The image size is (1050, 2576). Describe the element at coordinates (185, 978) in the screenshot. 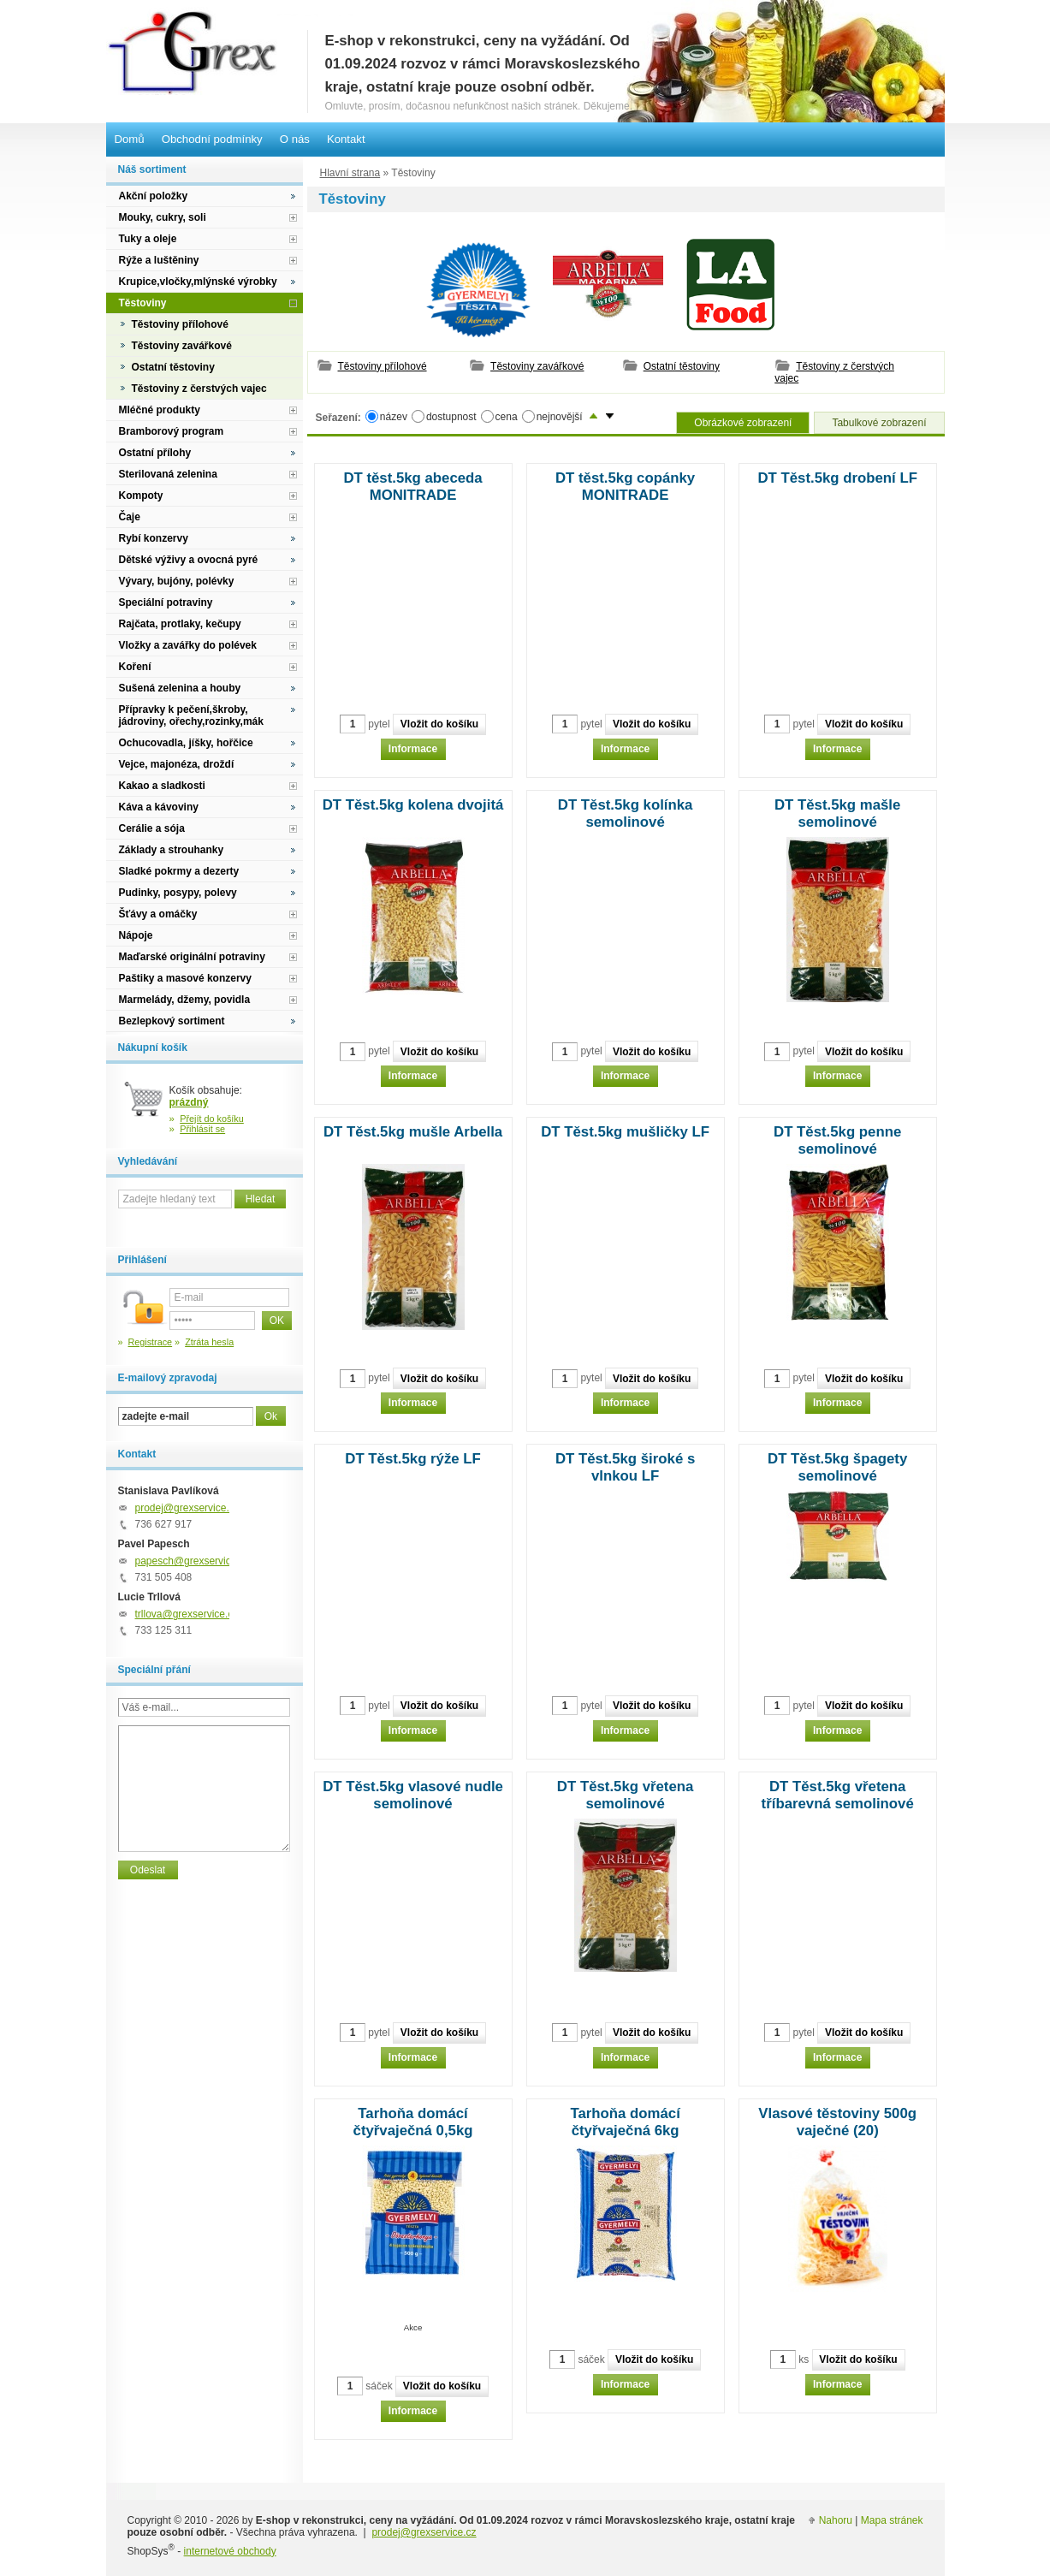

I see `Paštiky a masové konzervy` at that location.